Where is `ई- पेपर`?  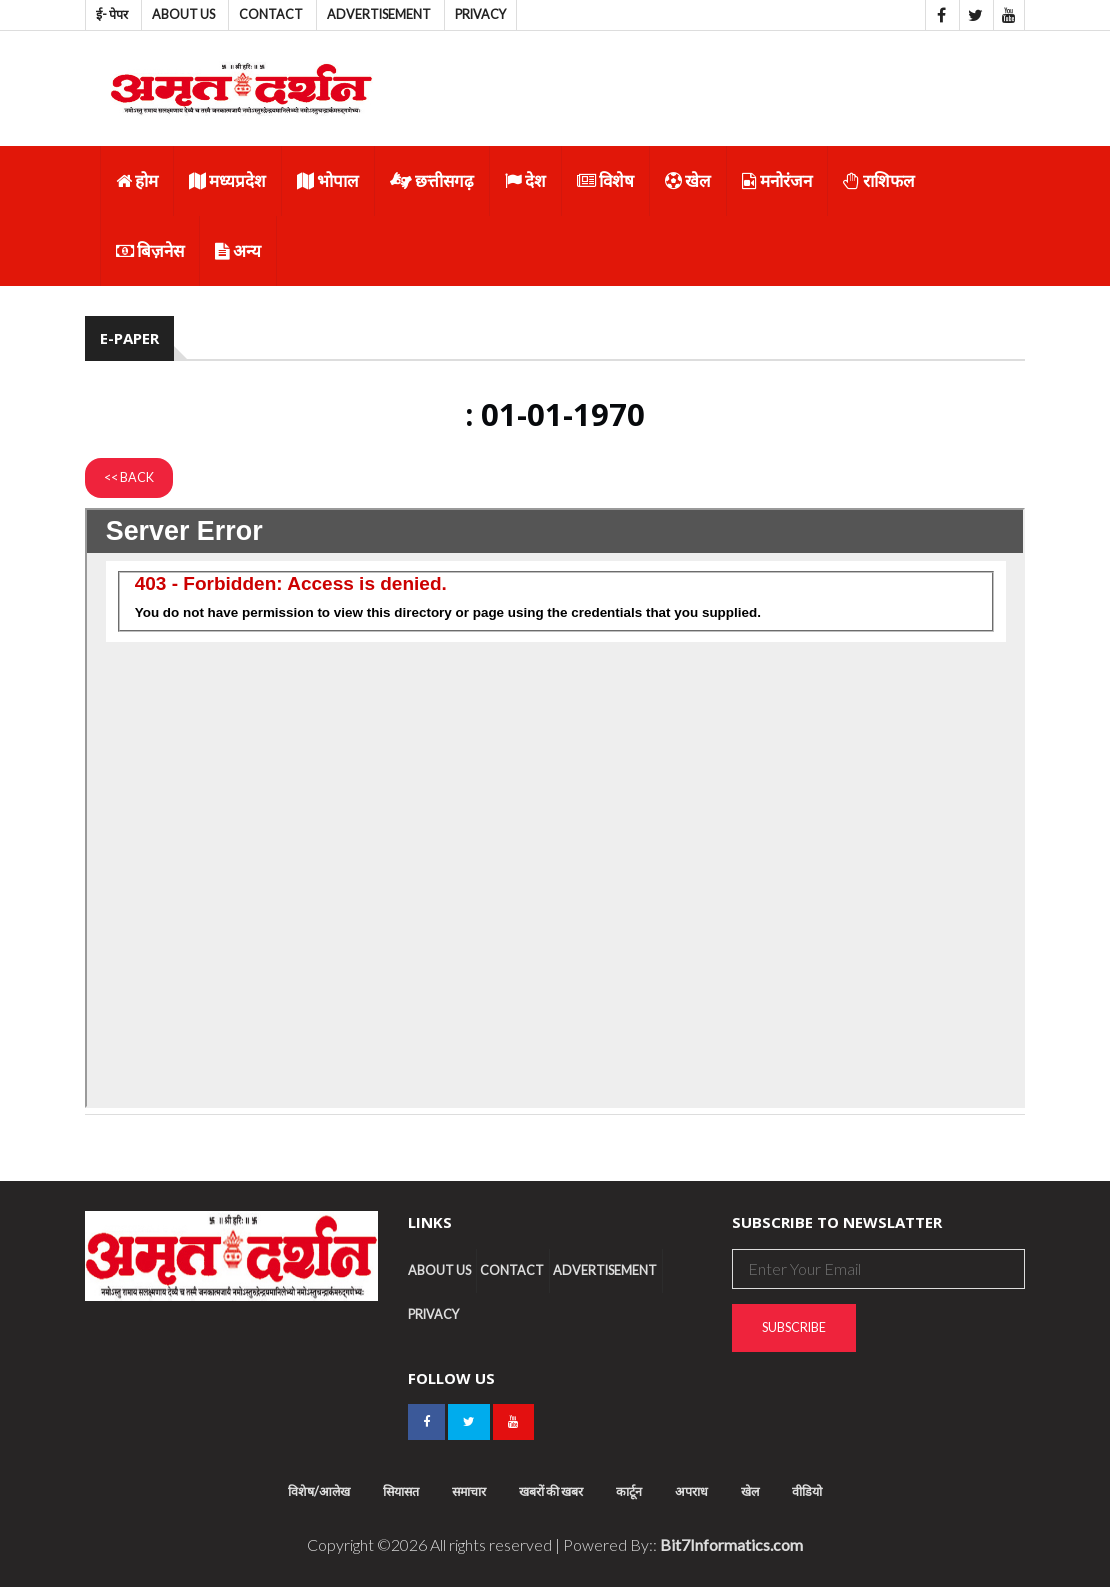 ई- पेपर is located at coordinates (112, 14).